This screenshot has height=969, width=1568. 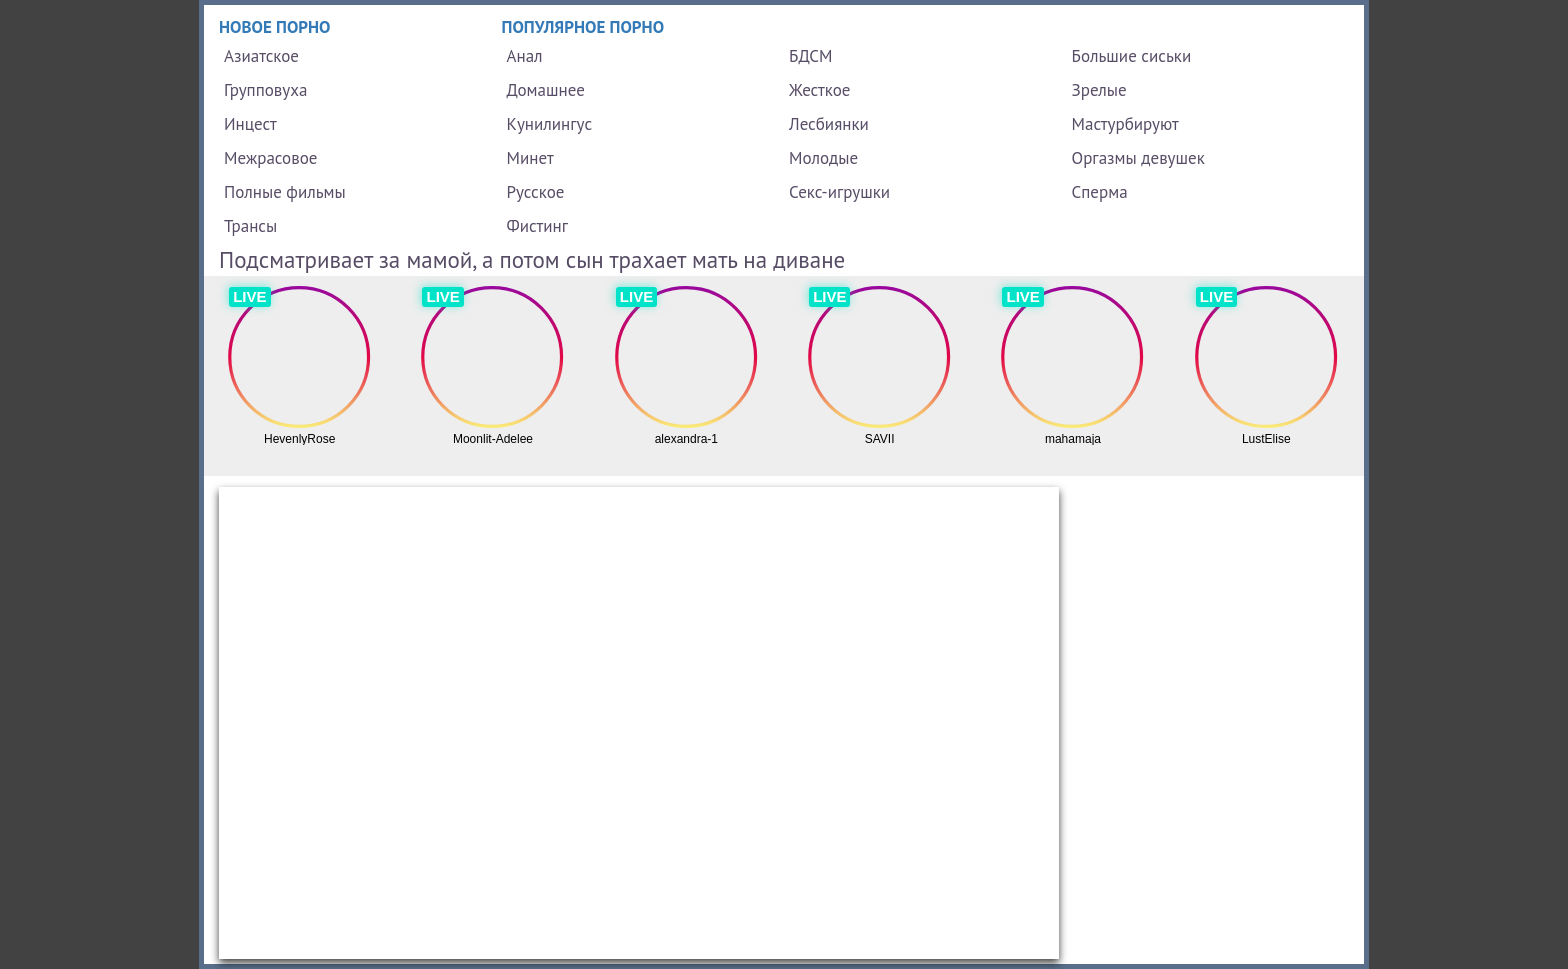 What do you see at coordinates (1125, 124) in the screenshot?
I see `Мастурбируют` at bounding box center [1125, 124].